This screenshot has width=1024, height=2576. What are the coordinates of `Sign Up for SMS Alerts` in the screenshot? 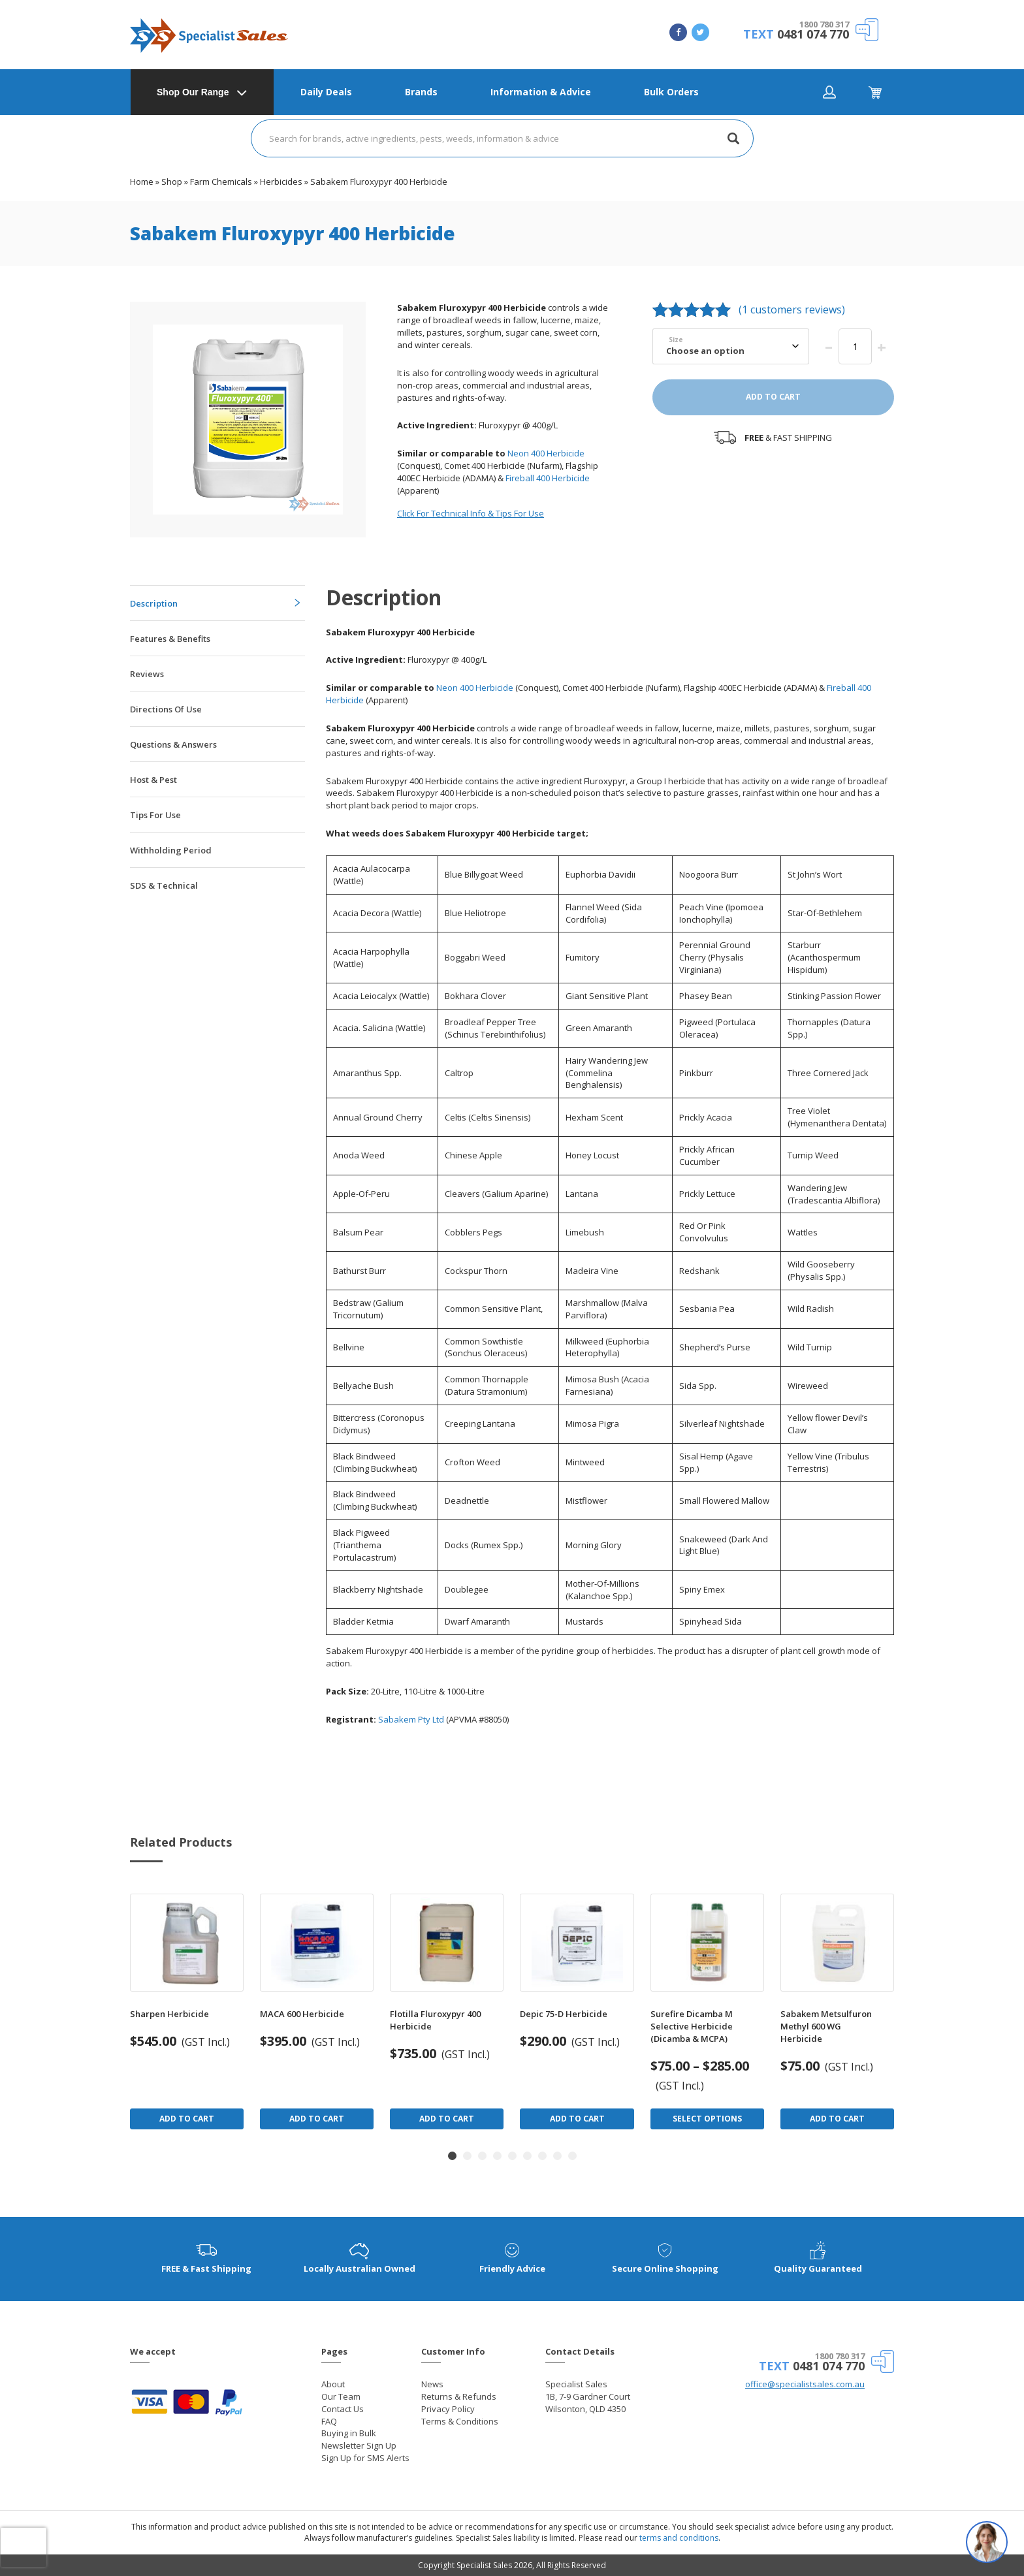 It's located at (365, 2458).